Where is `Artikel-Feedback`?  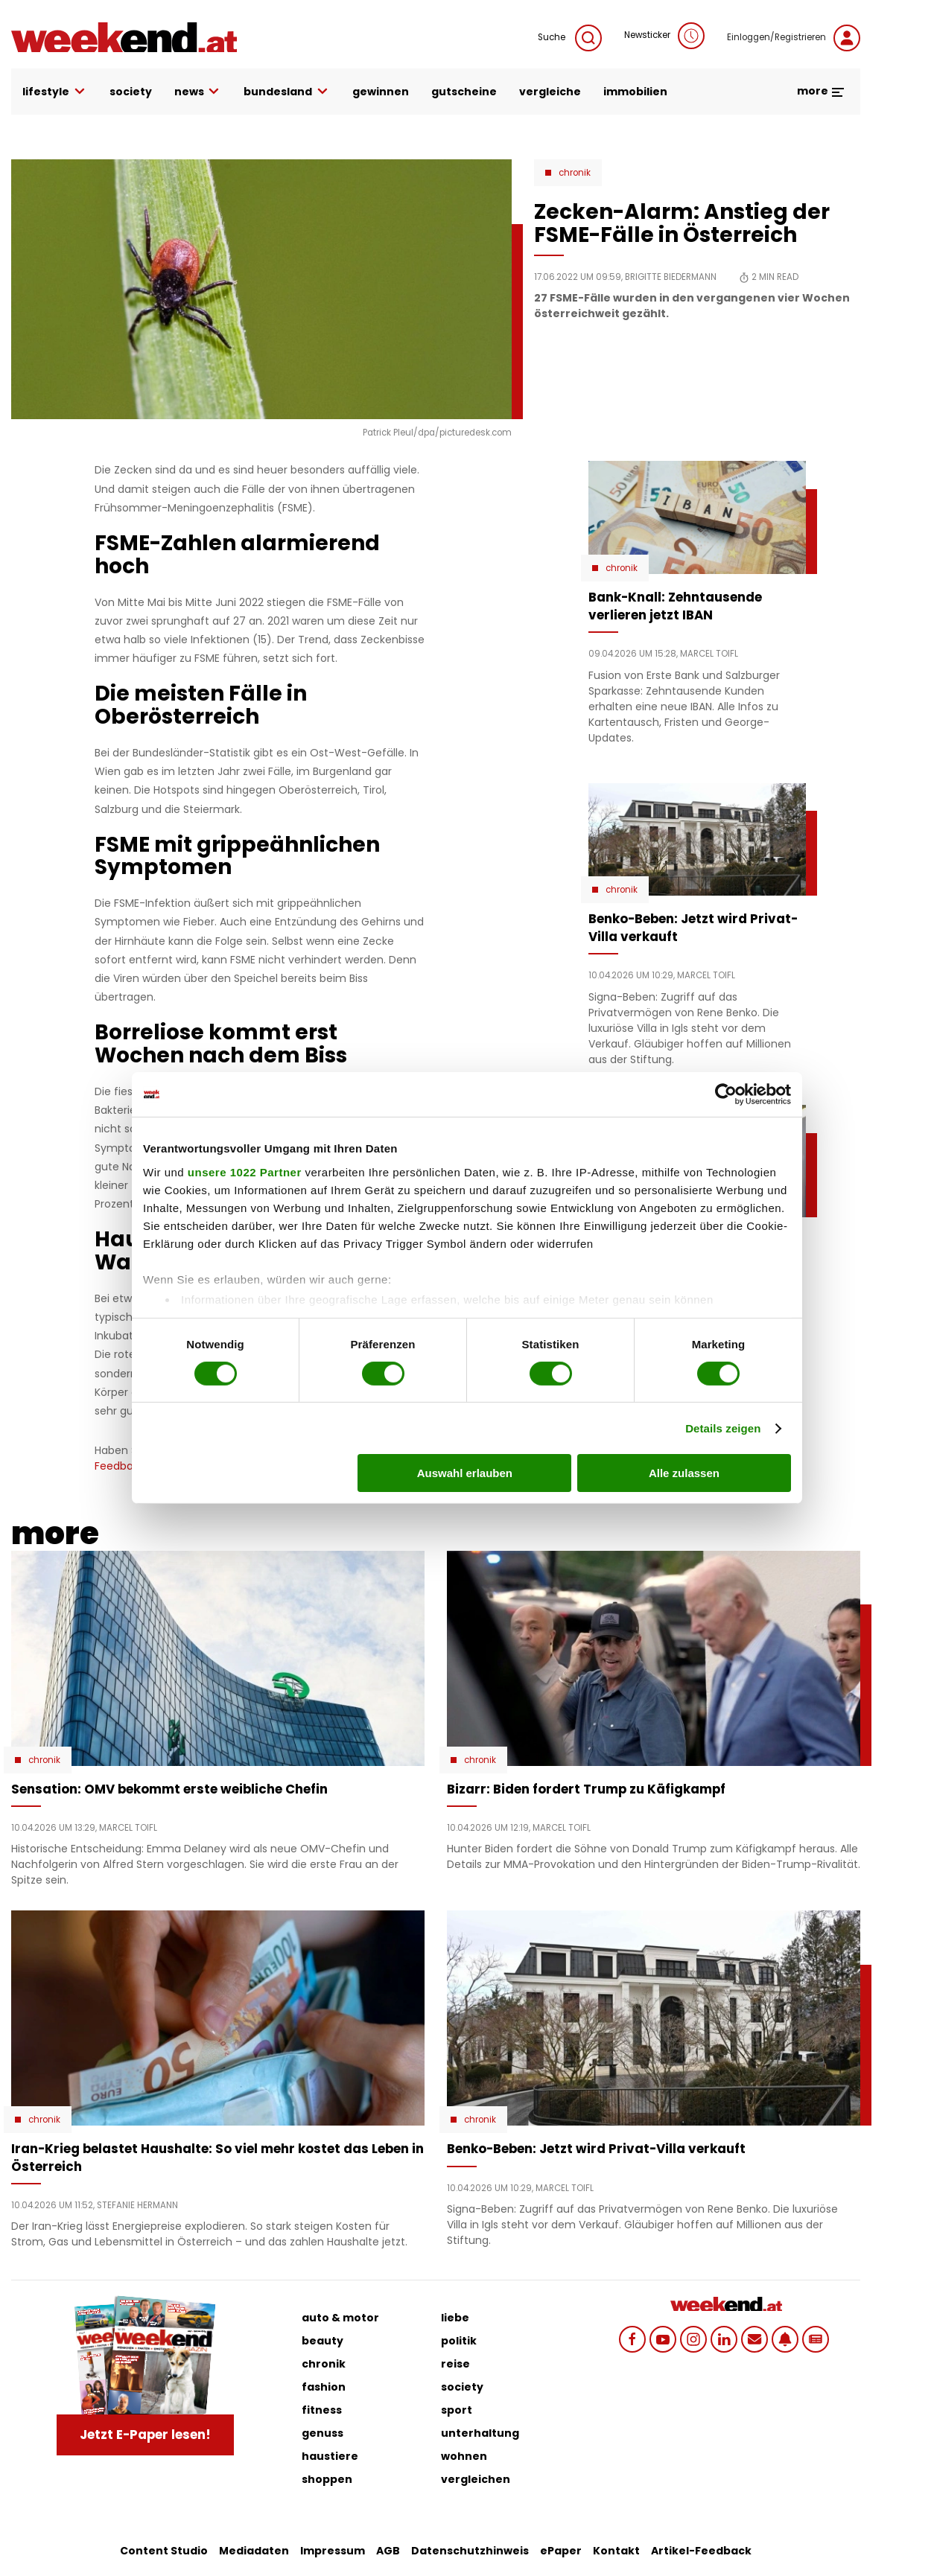 Artikel-Feedback is located at coordinates (701, 2550).